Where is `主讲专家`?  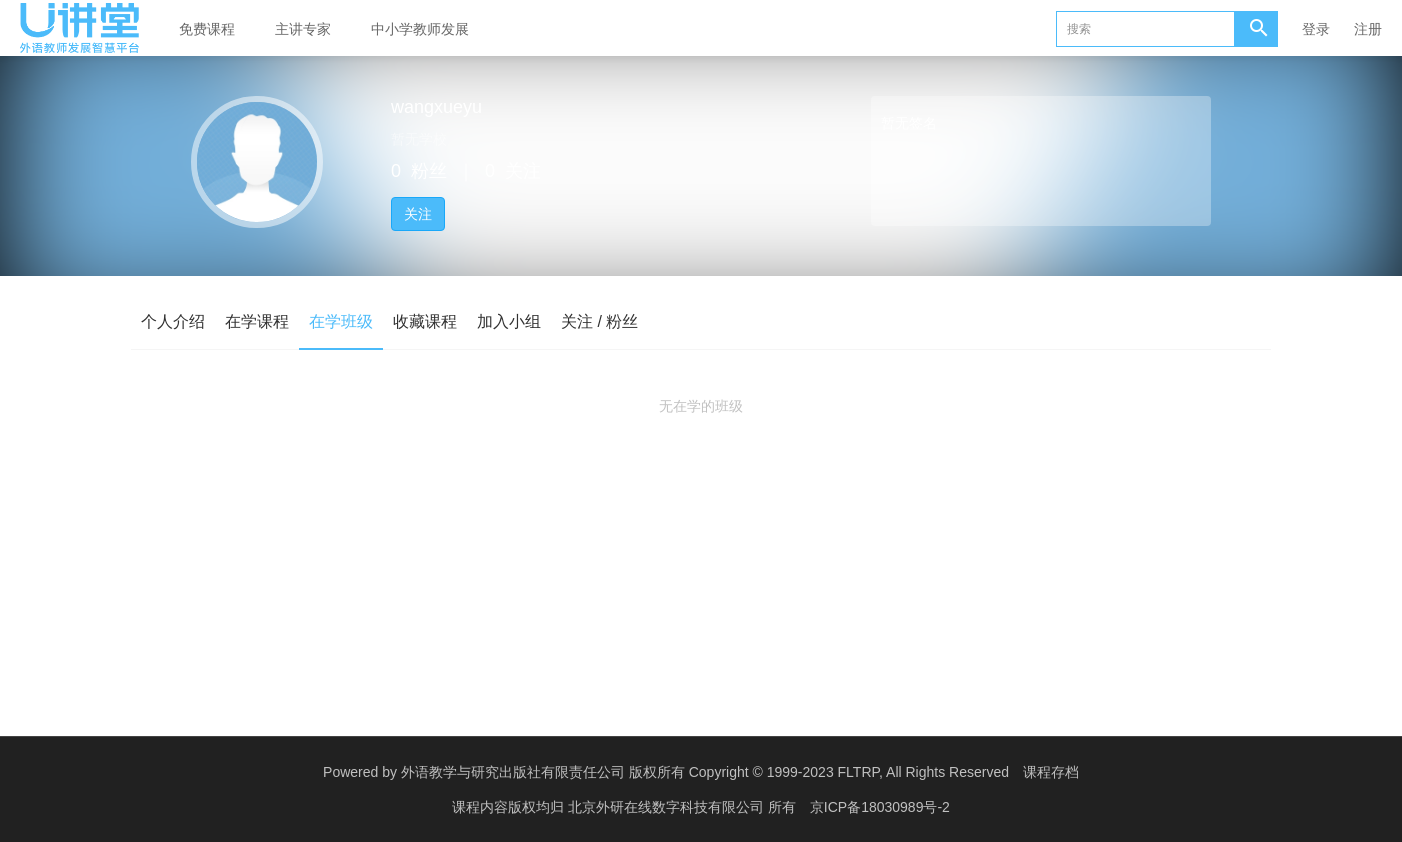 主讲专家 is located at coordinates (303, 29).